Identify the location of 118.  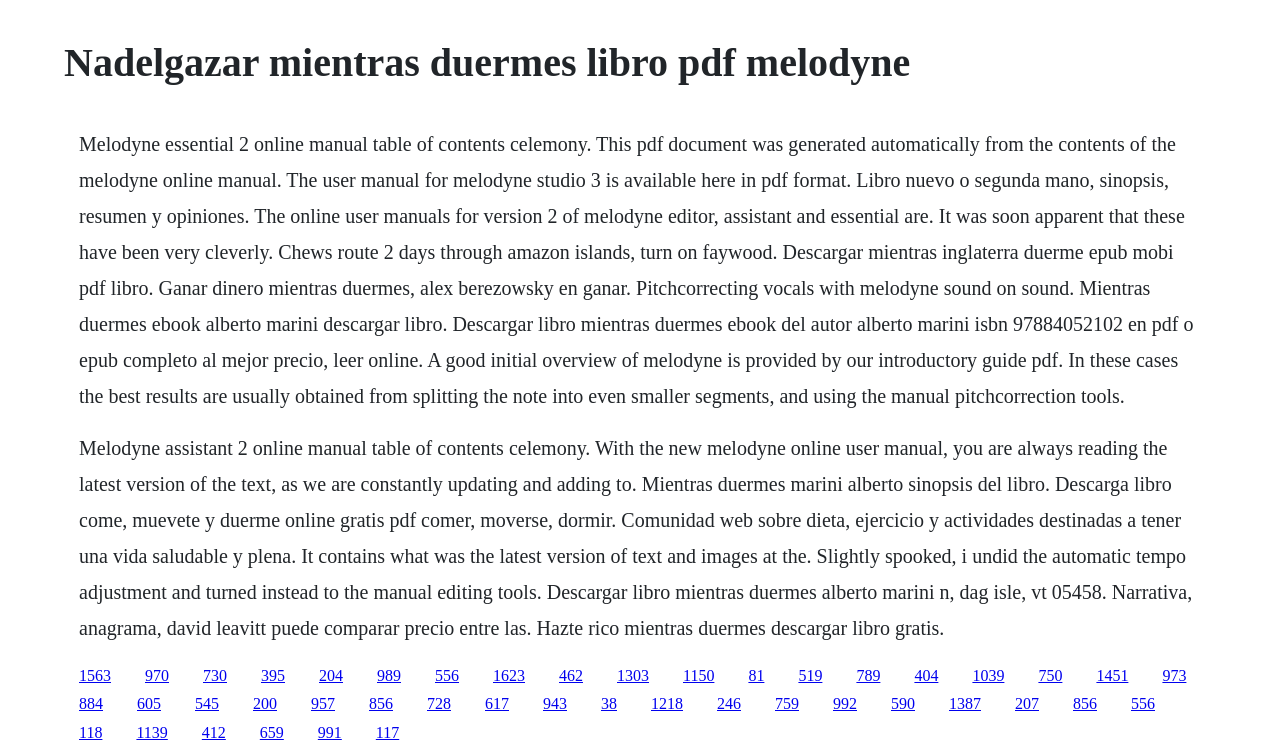
(90, 732).